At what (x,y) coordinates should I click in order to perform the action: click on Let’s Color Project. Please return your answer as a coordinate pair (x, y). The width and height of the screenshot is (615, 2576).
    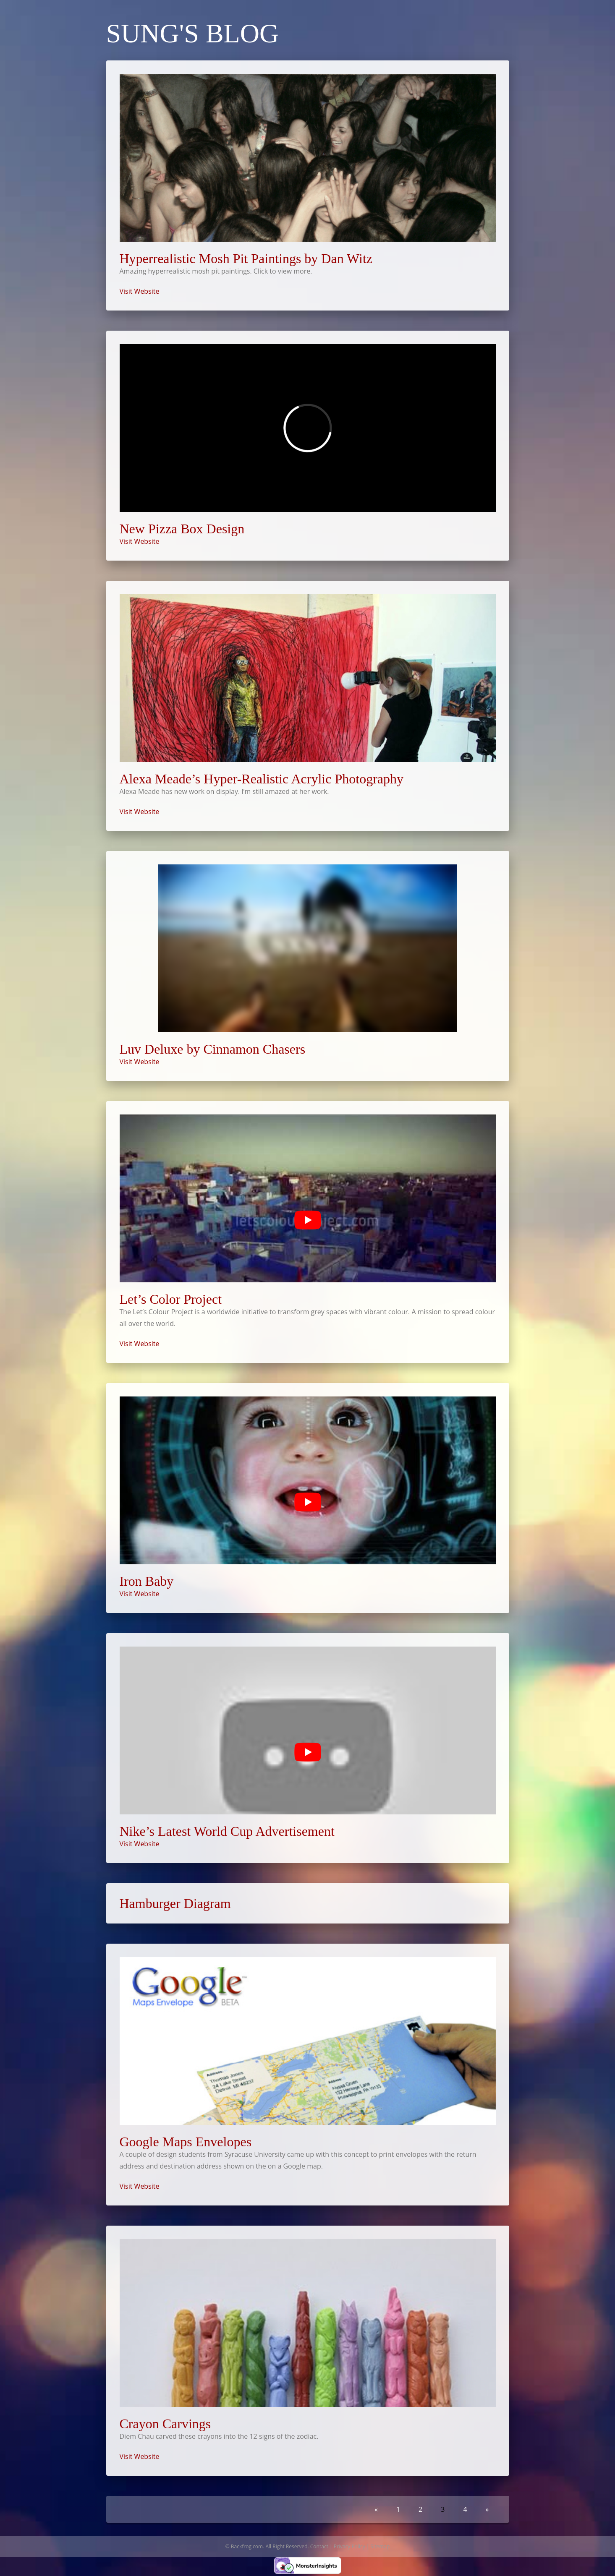
    Looking at the image, I should click on (171, 1299).